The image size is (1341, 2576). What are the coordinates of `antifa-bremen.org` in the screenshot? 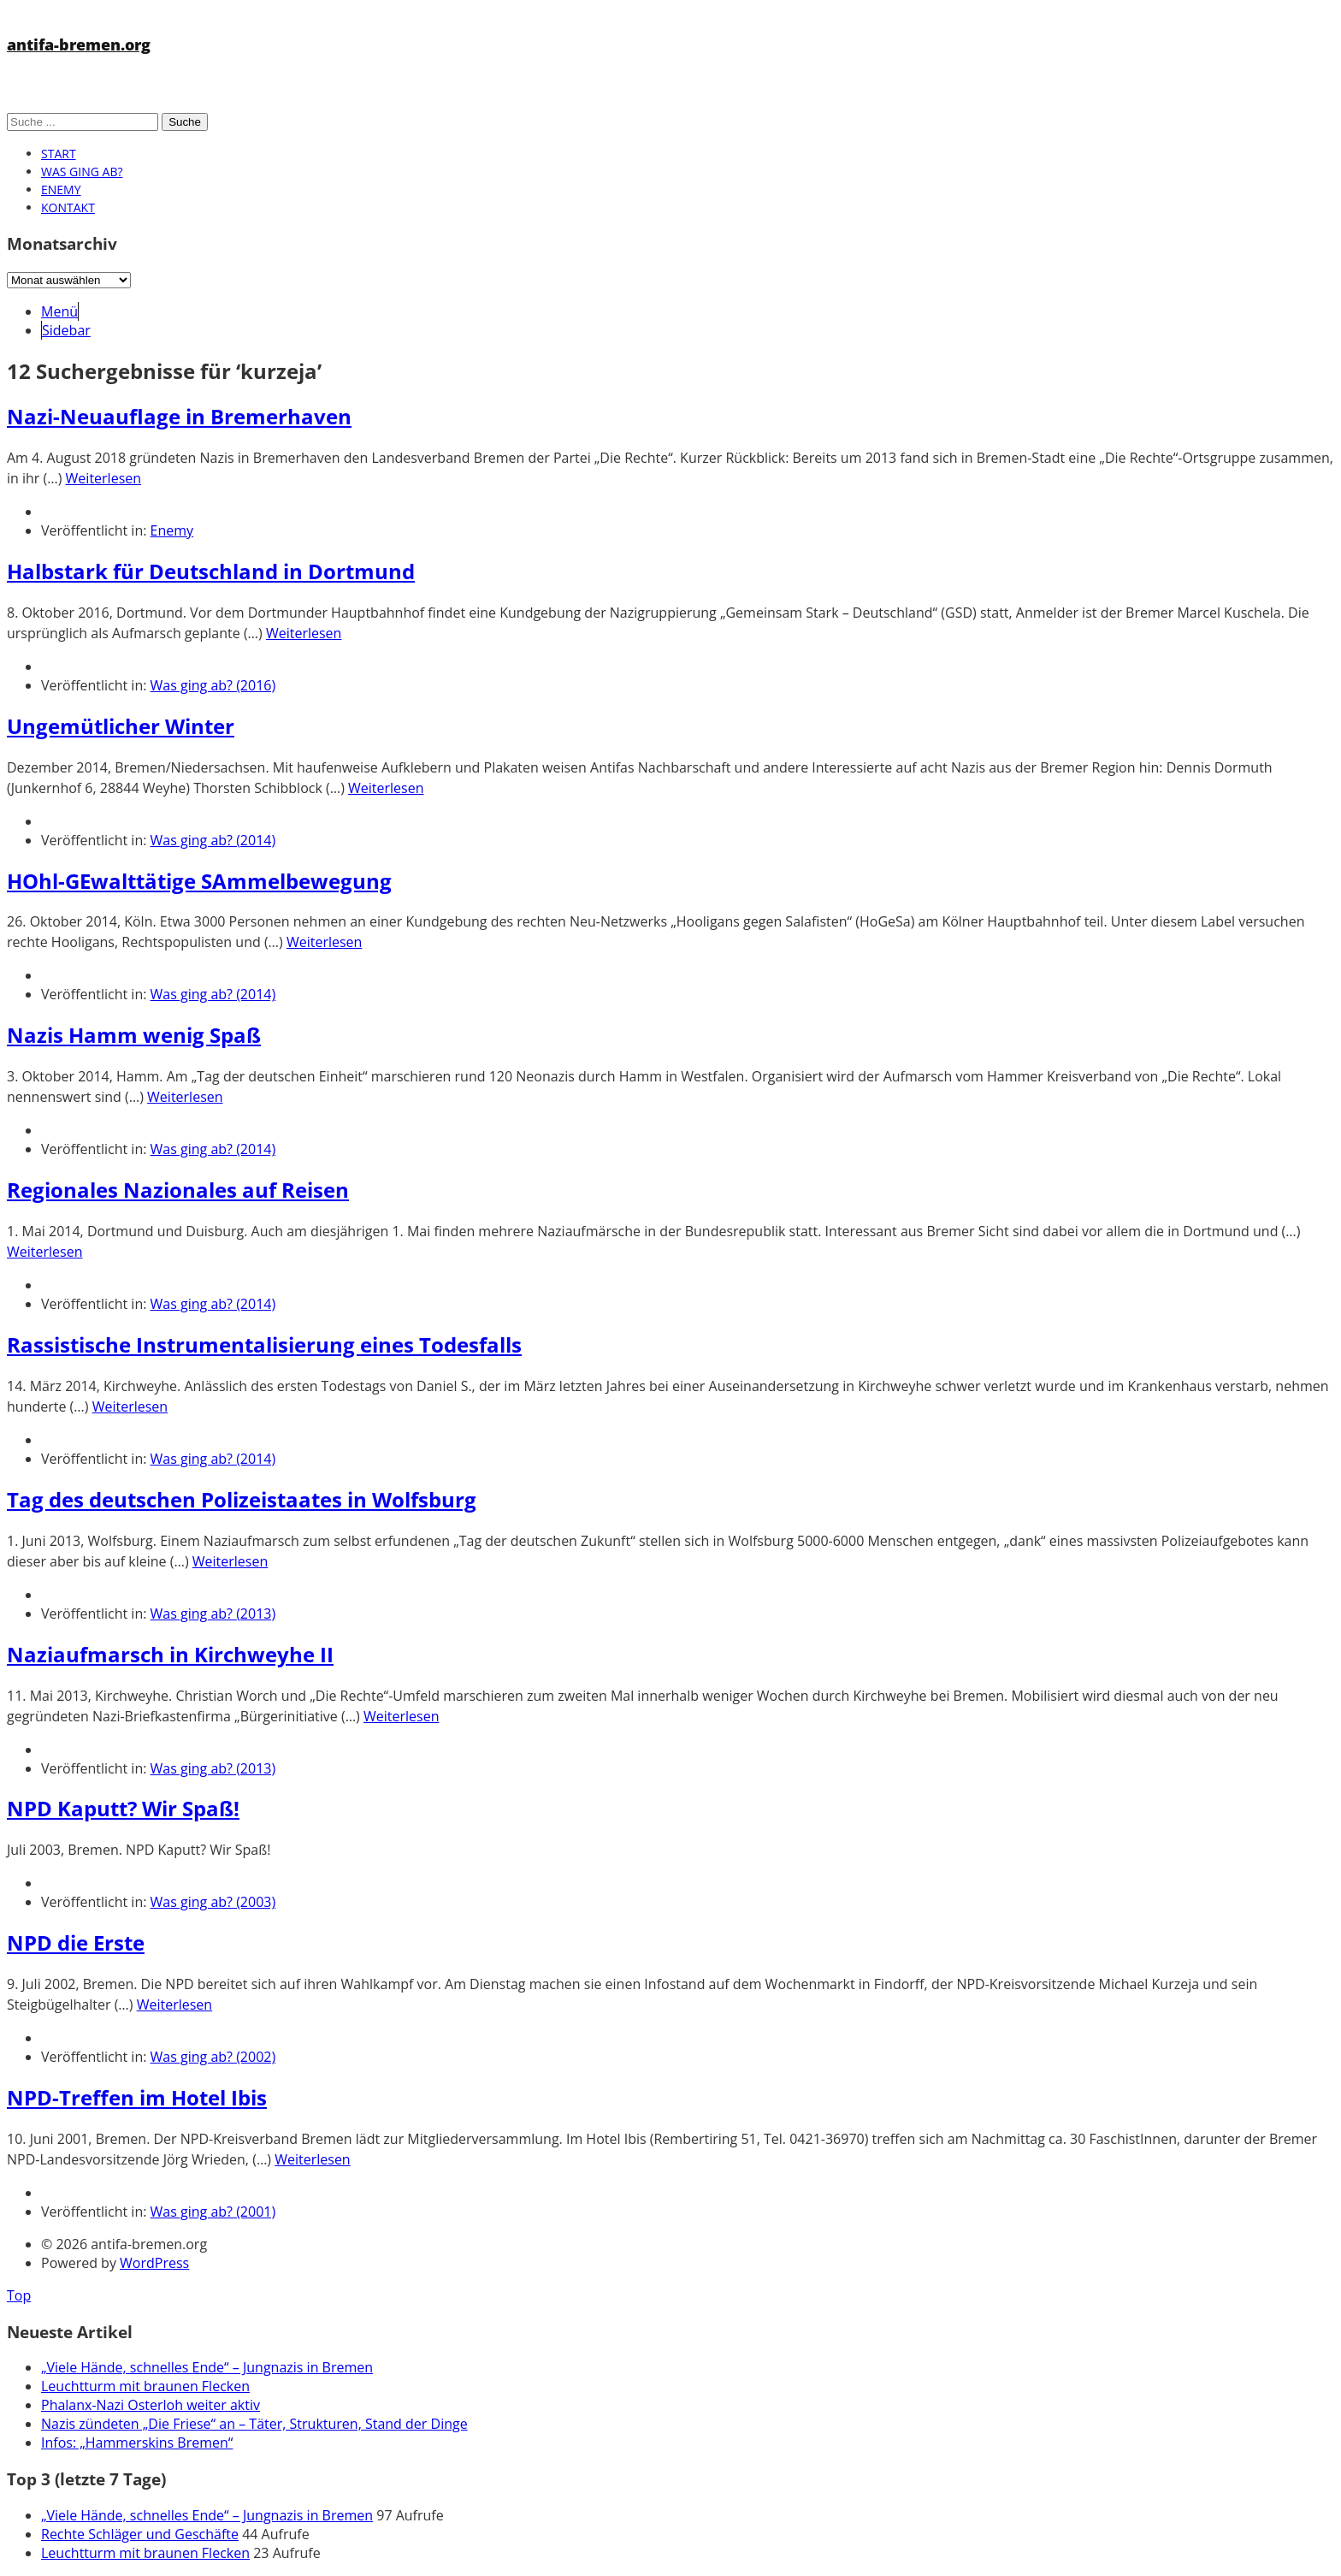 It's located at (79, 44).